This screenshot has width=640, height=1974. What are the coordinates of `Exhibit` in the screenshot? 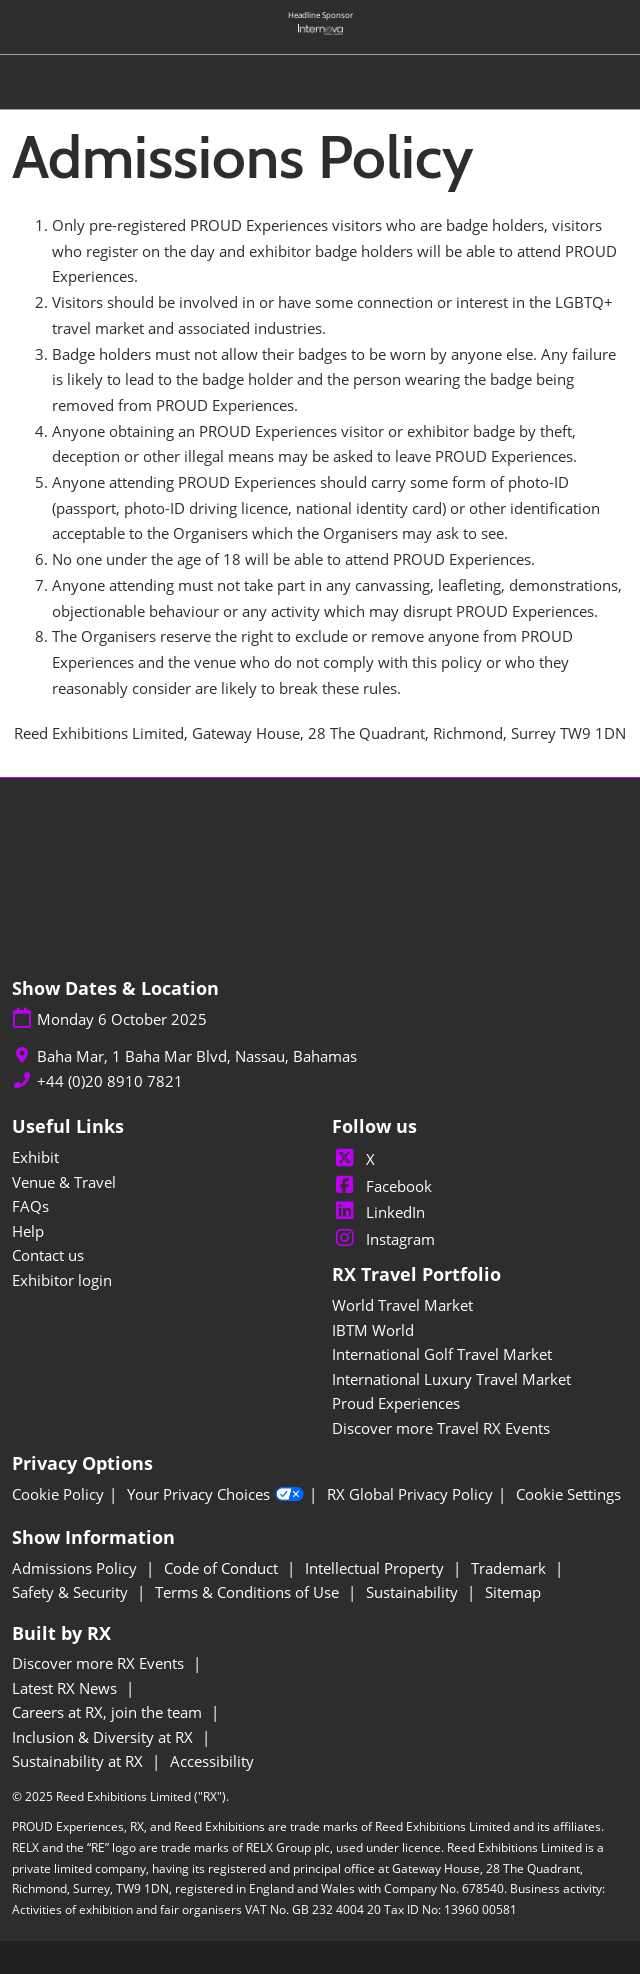 It's located at (35, 1157).